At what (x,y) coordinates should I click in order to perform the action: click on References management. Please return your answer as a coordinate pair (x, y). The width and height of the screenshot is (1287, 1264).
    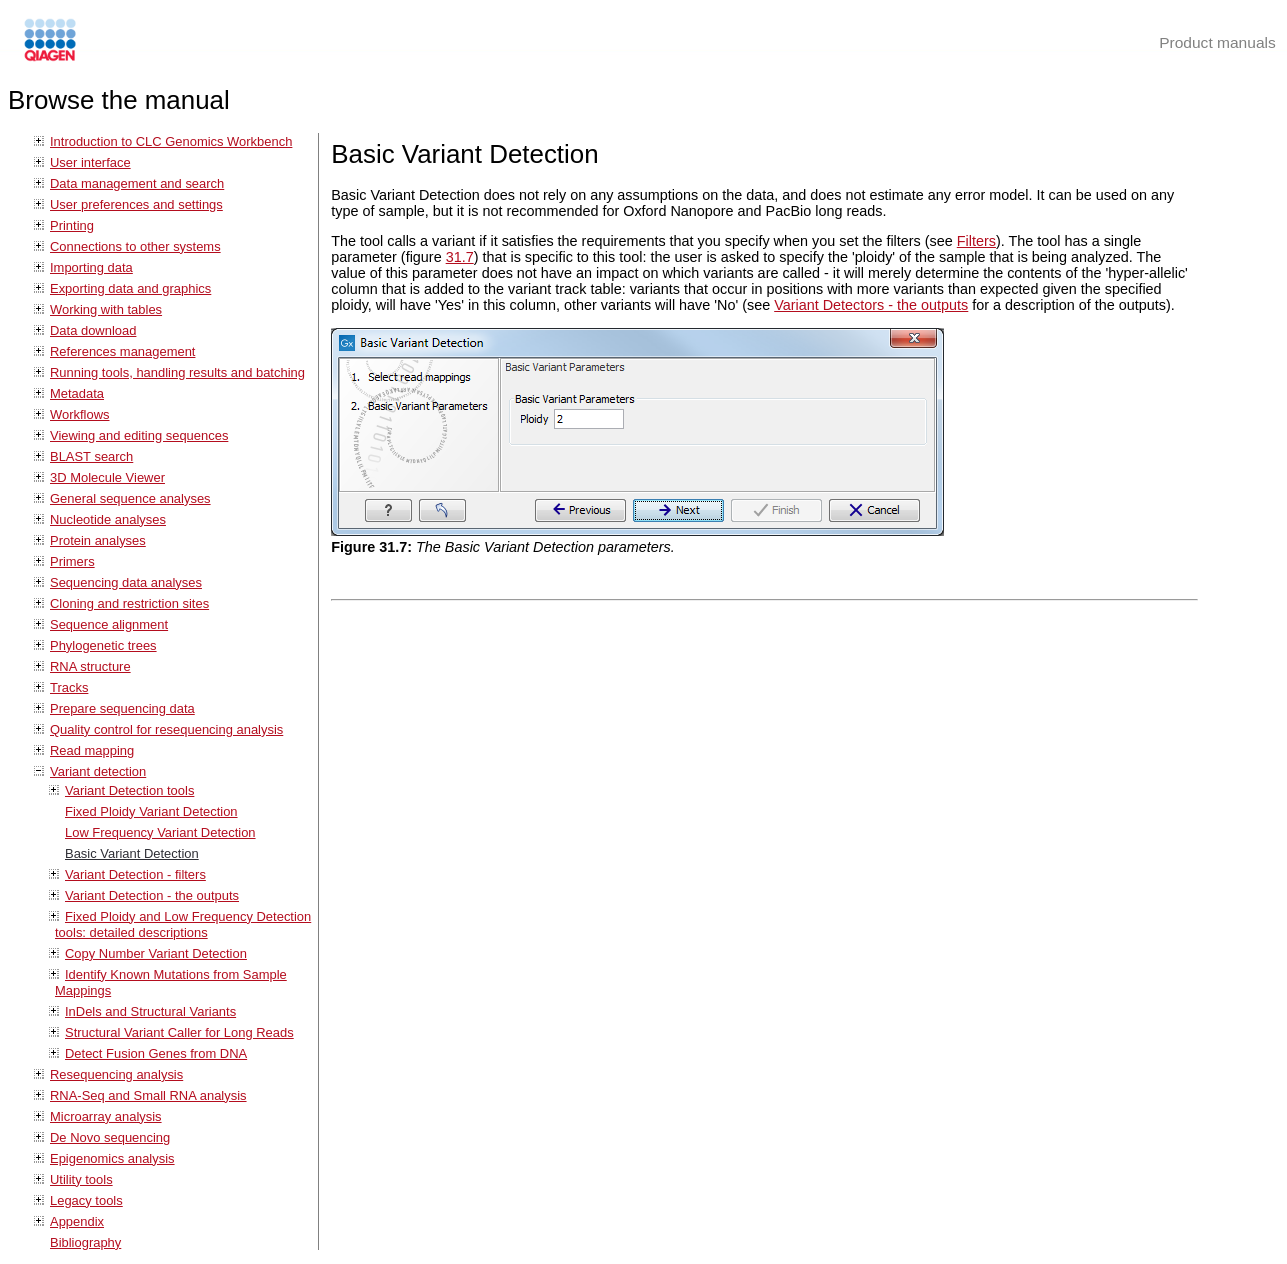
    Looking at the image, I should click on (122, 351).